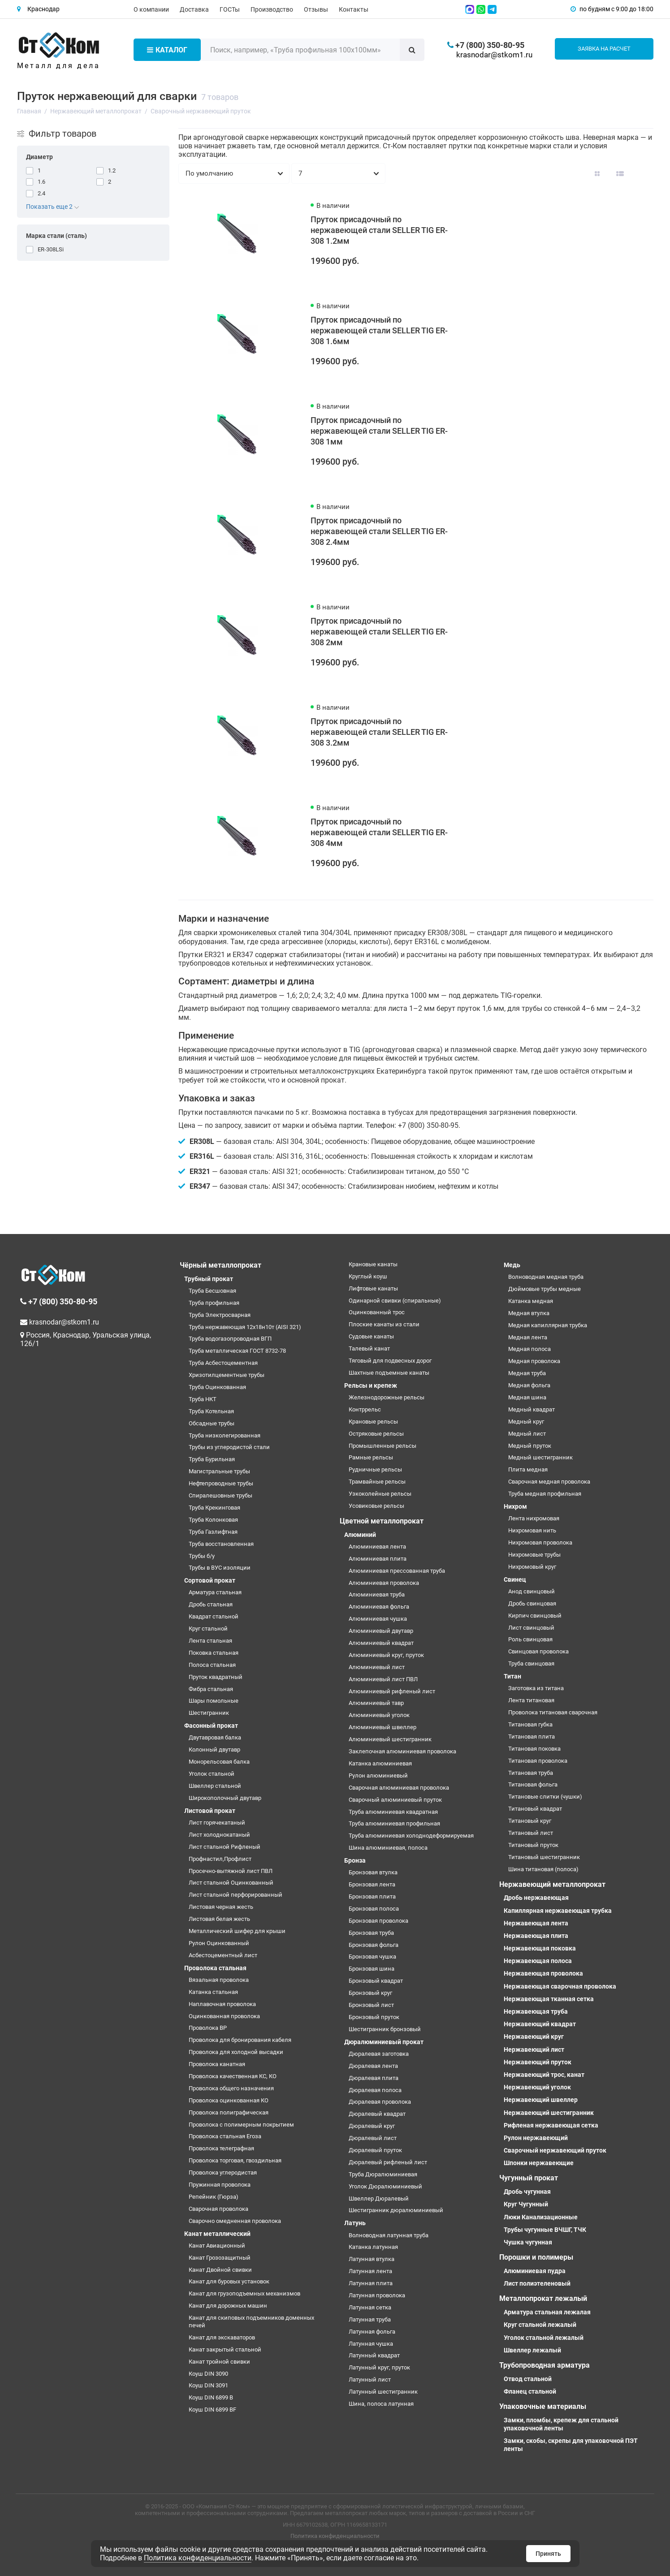 The image size is (670, 2576). What do you see at coordinates (212, 2409) in the screenshot?
I see `Коуш DIN 6899 BF` at bounding box center [212, 2409].